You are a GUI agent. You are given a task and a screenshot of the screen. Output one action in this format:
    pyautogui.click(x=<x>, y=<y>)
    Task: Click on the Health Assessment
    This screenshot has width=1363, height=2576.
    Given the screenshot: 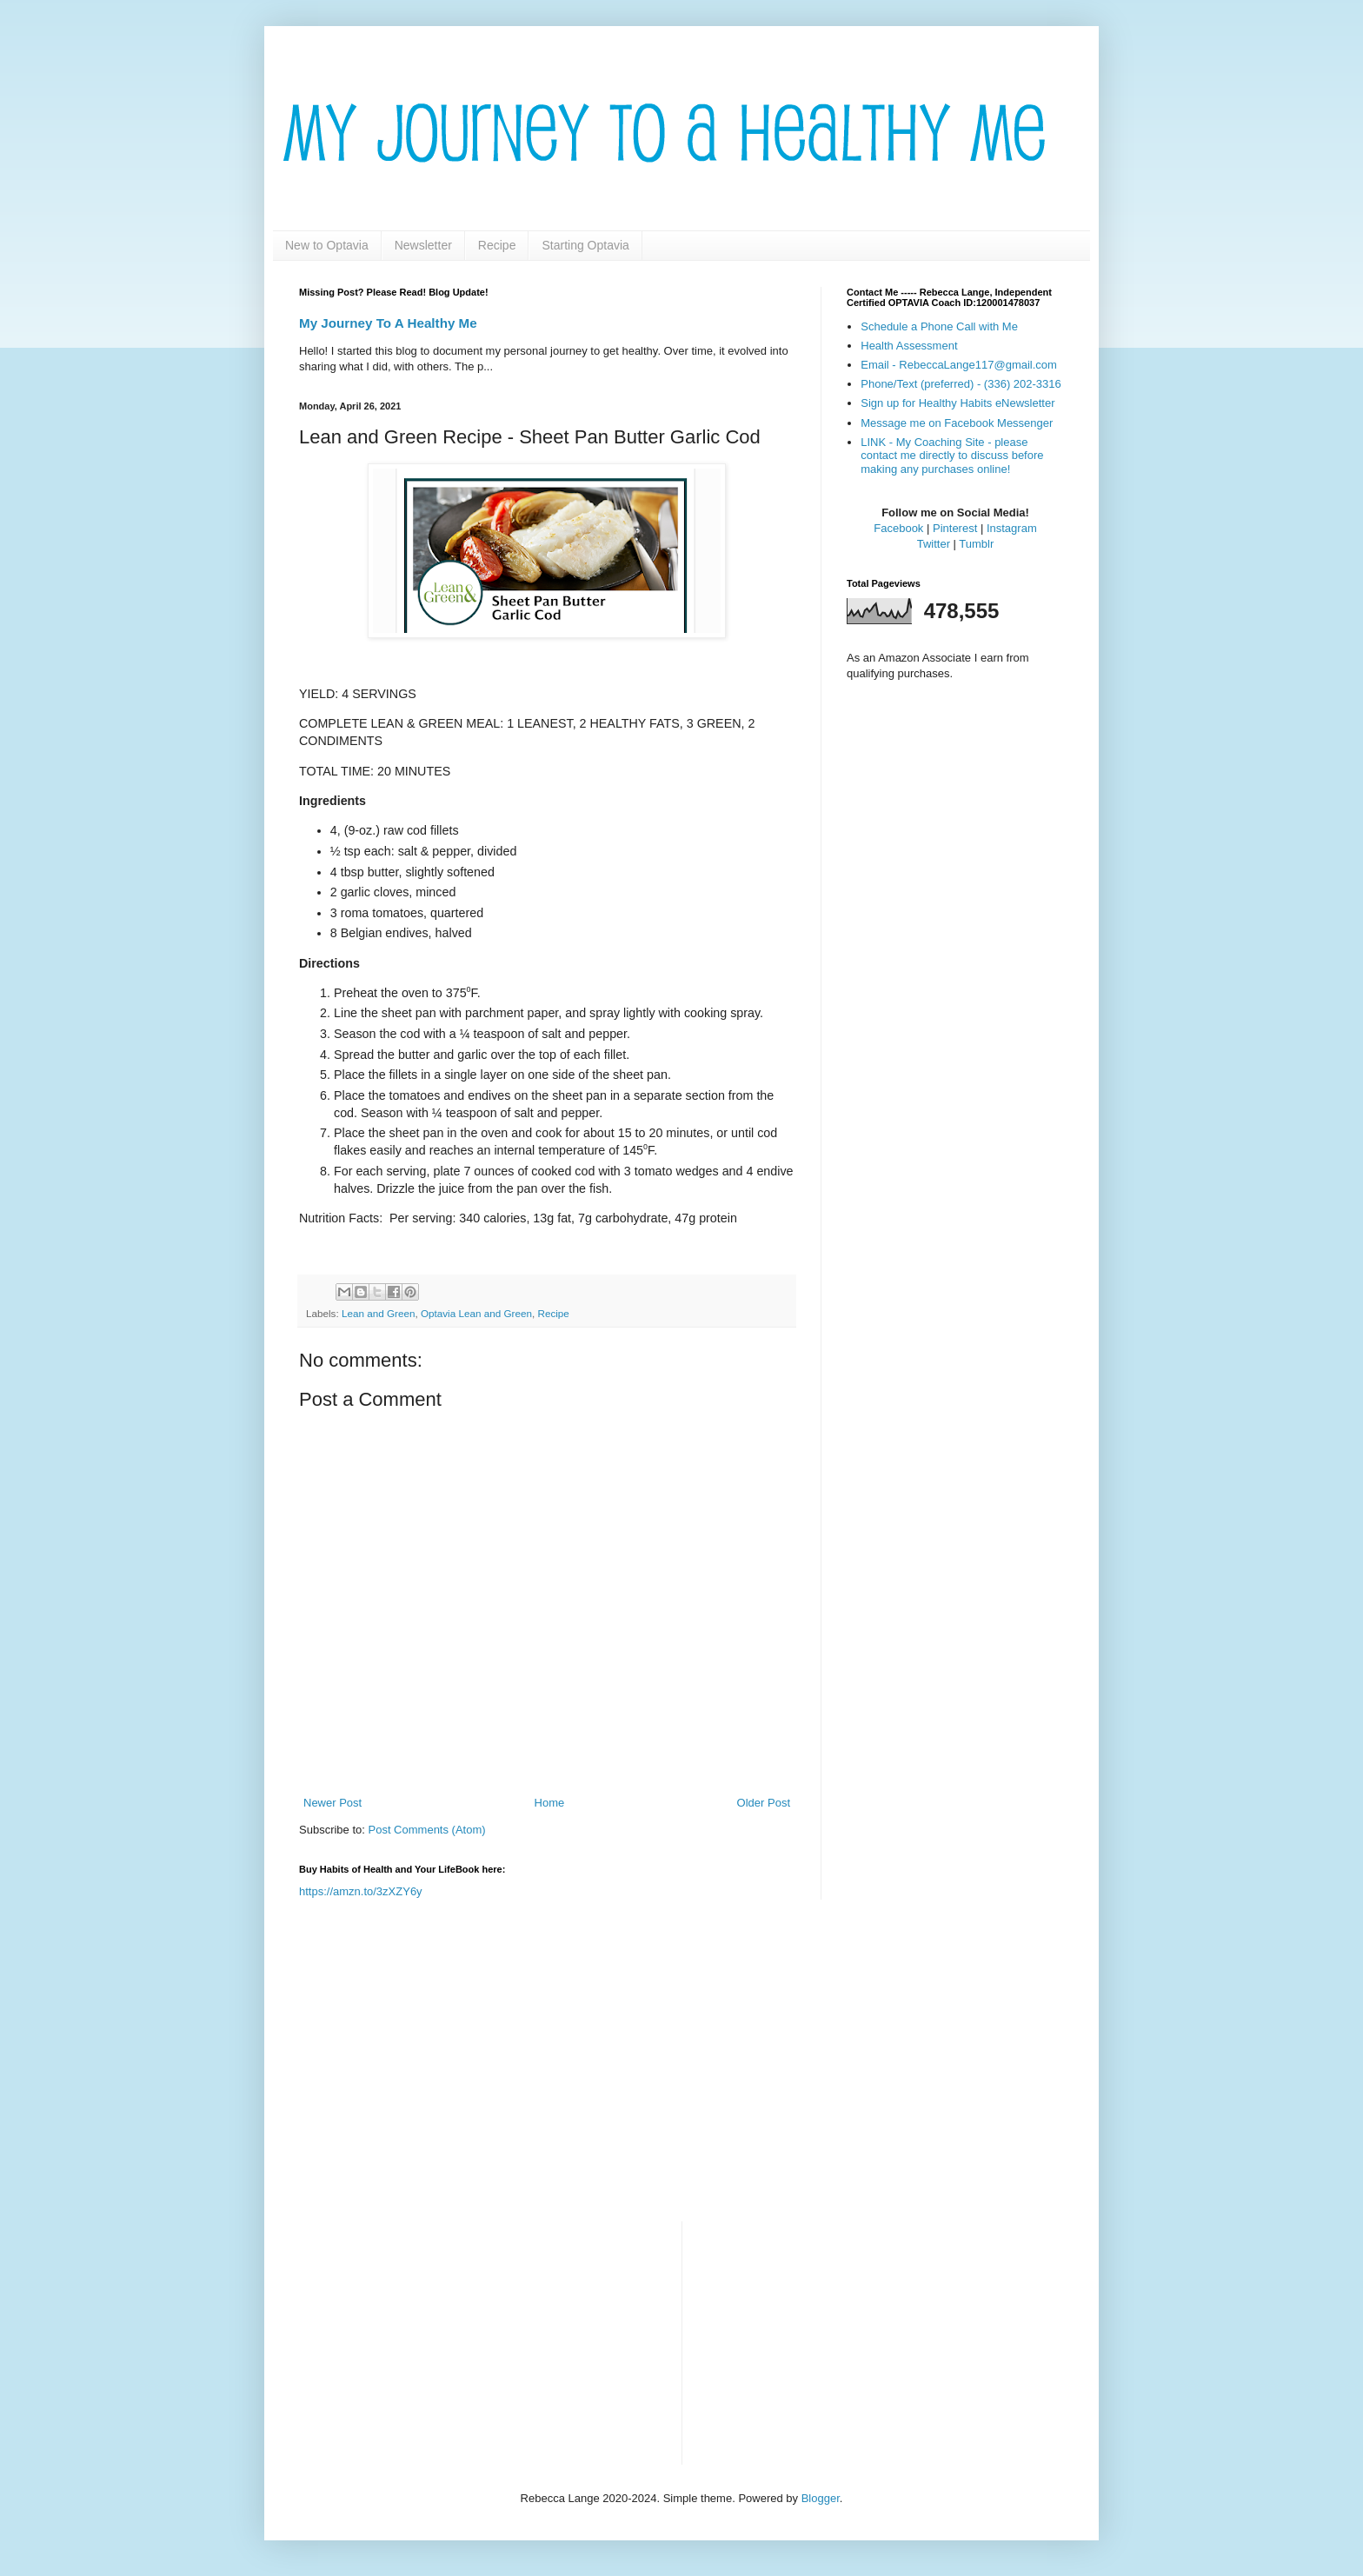 What is the action you would take?
    pyautogui.click(x=909, y=345)
    